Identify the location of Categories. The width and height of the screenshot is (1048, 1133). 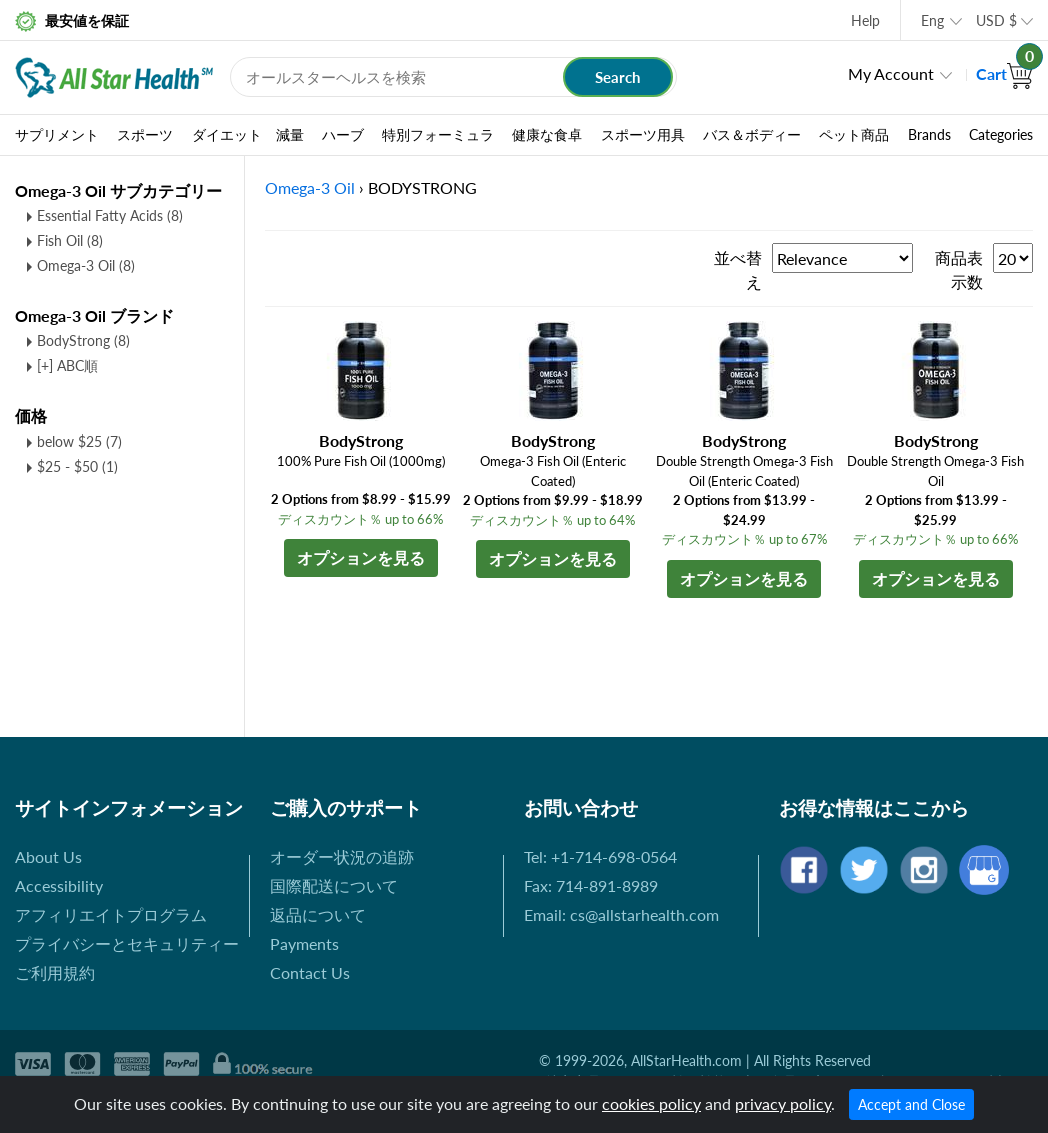
(1001, 135).